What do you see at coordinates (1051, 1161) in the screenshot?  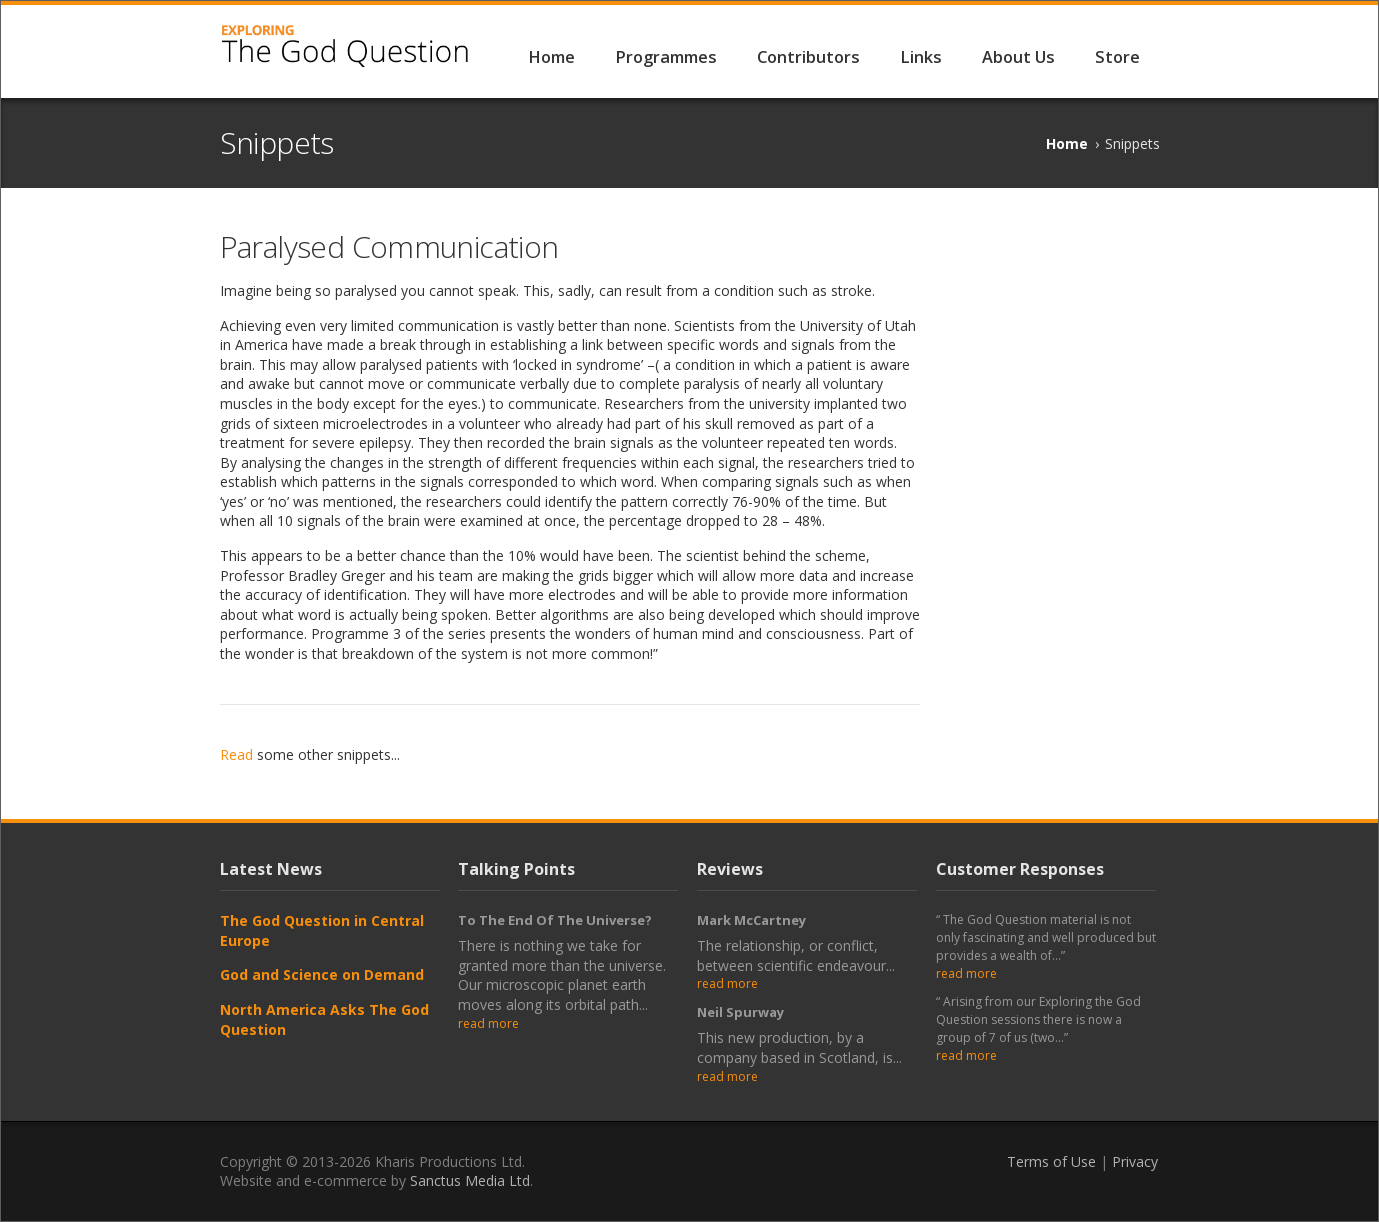 I see `Terms of Use` at bounding box center [1051, 1161].